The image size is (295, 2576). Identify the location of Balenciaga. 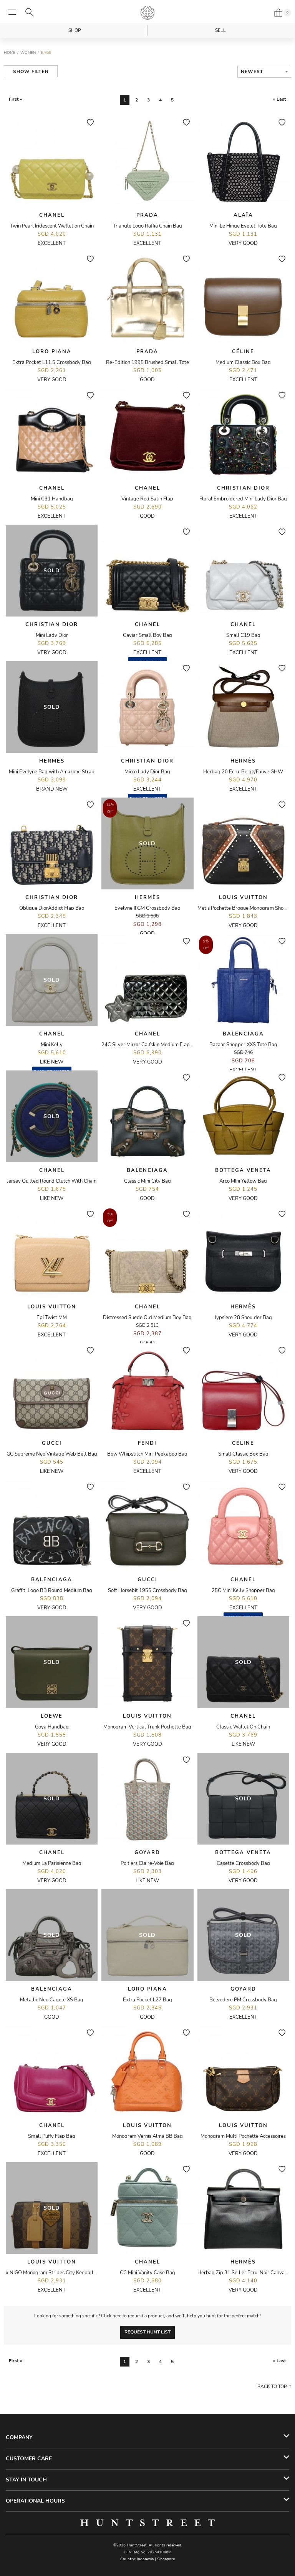
(243, 1033).